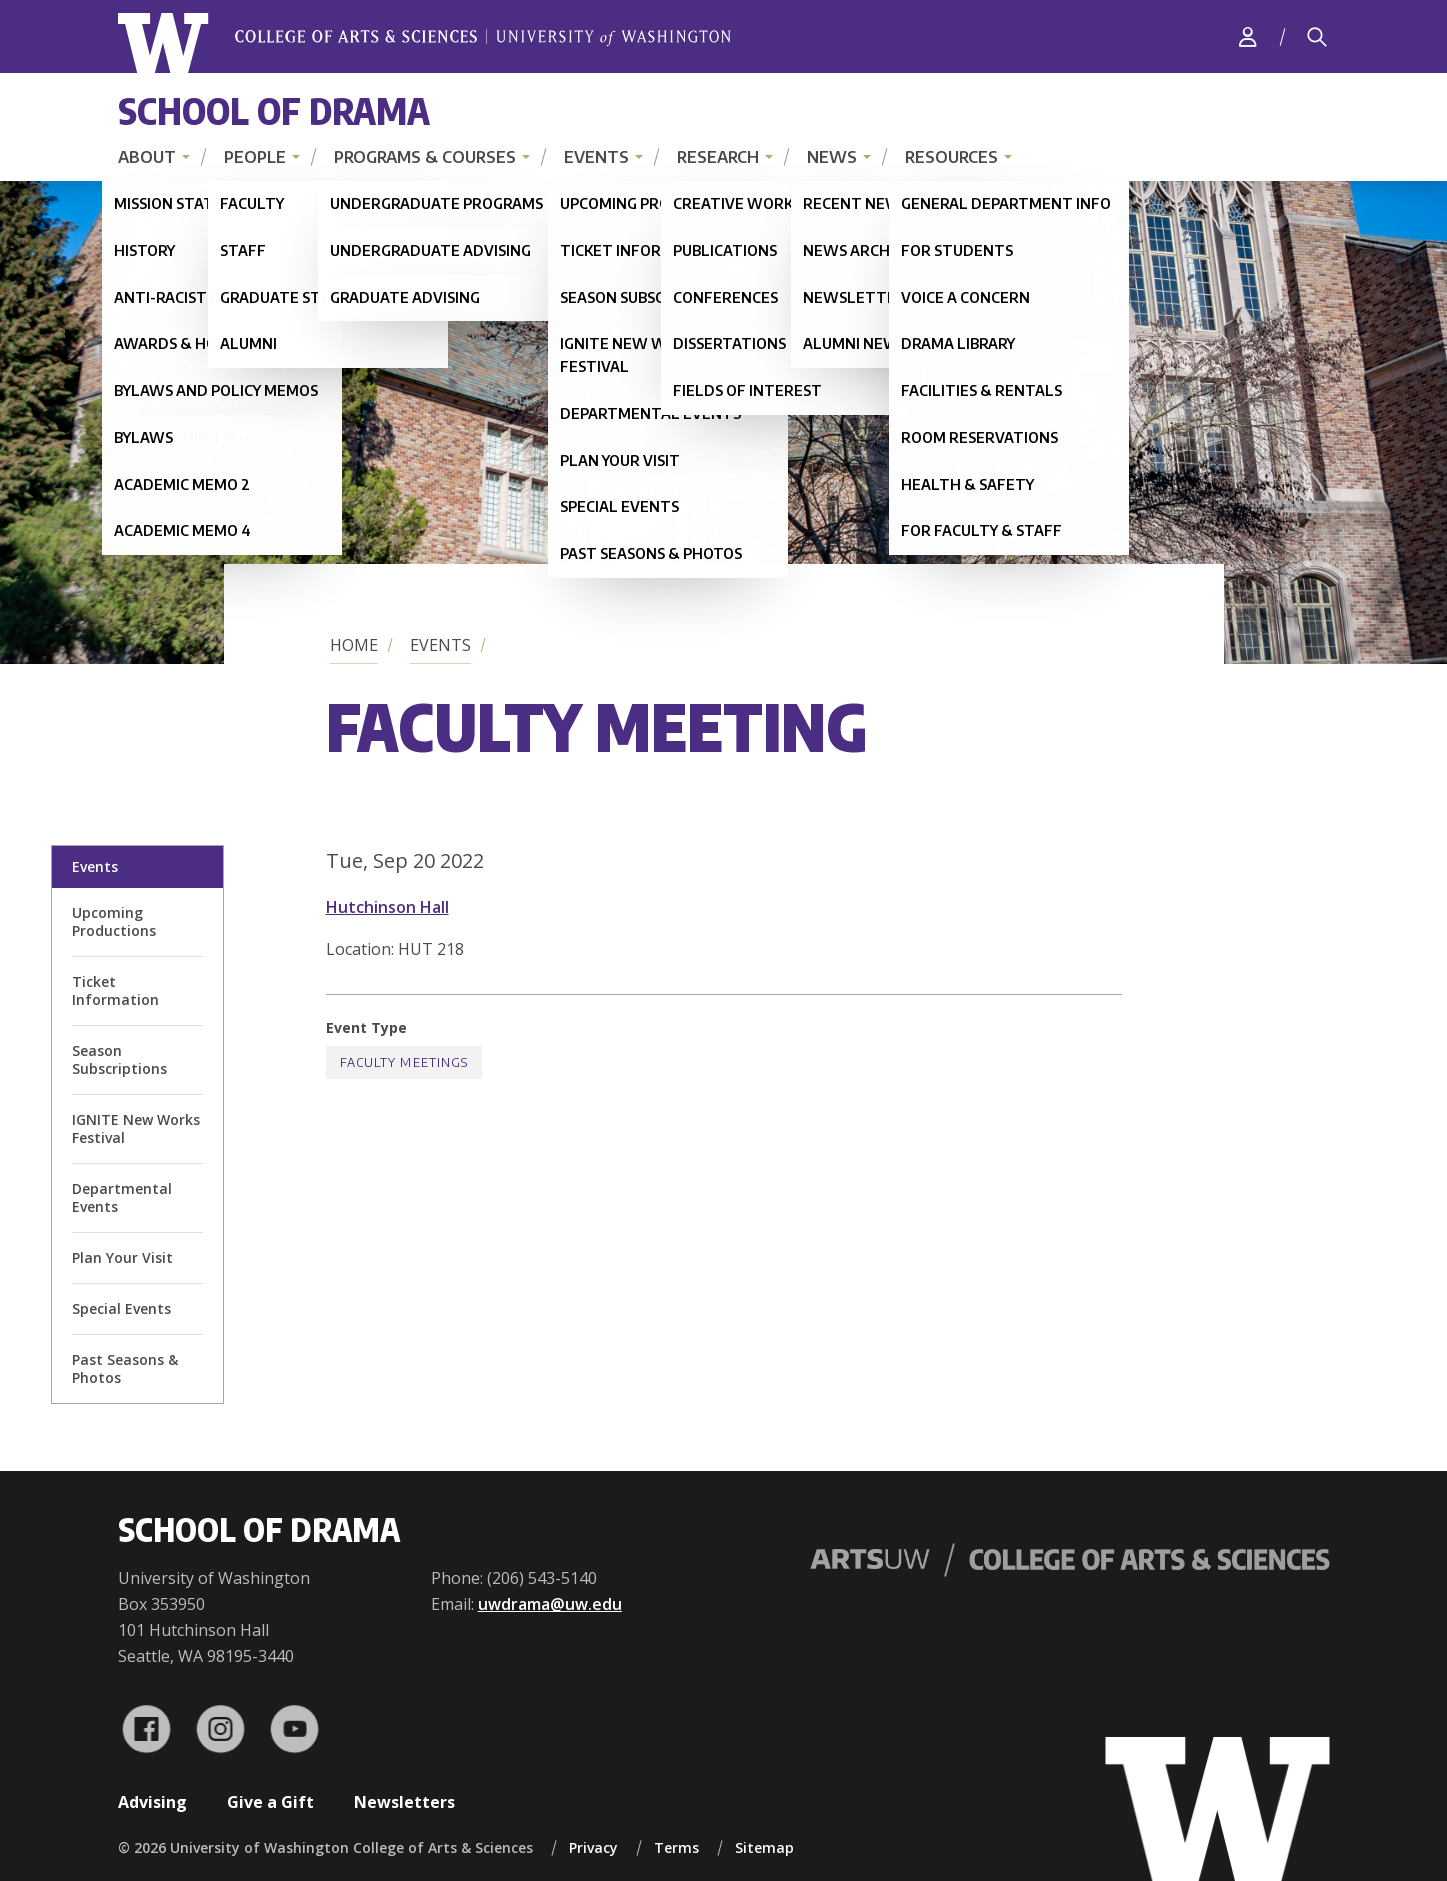  Describe the element at coordinates (255, 157) in the screenshot. I see `People` at that location.